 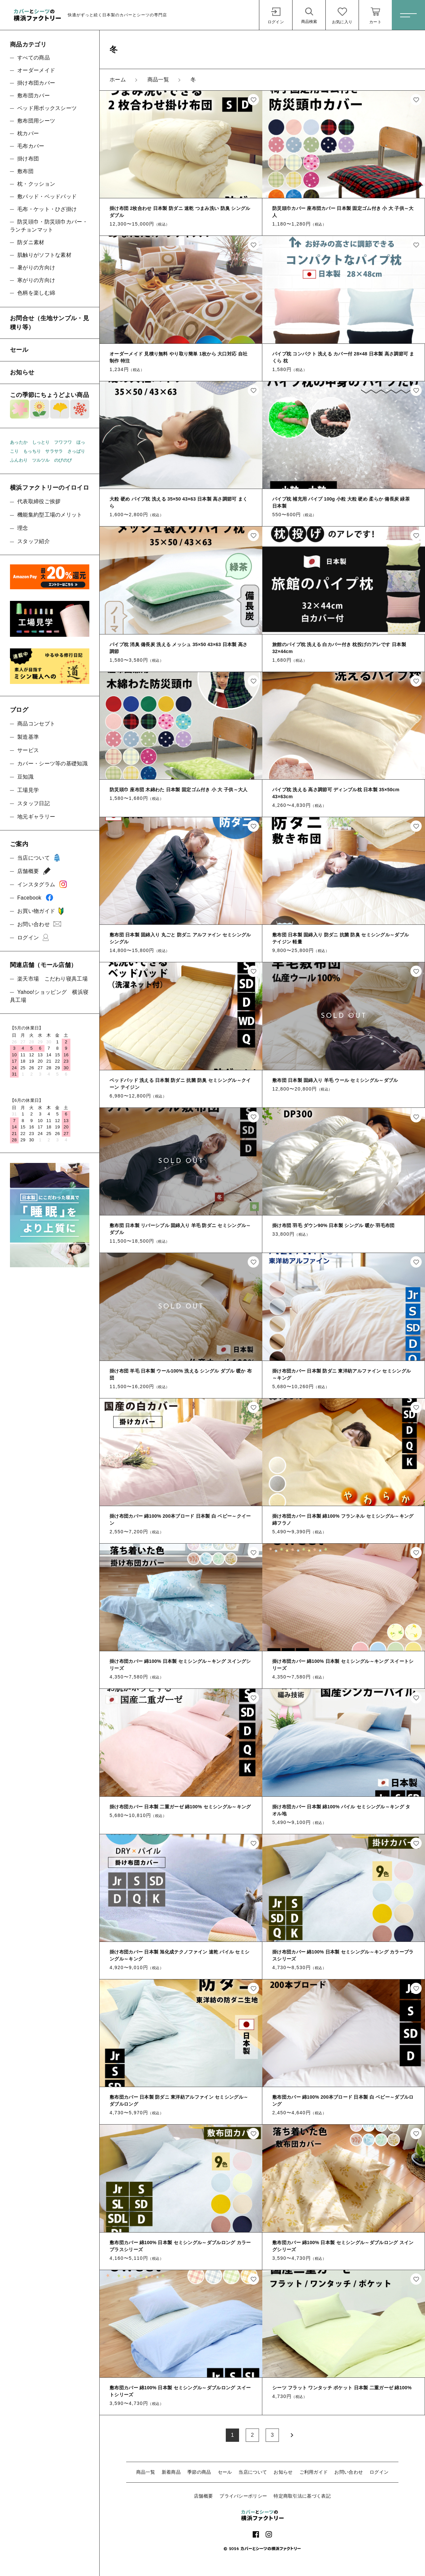 What do you see at coordinates (348, 2472) in the screenshot?
I see `お問い合わせ` at bounding box center [348, 2472].